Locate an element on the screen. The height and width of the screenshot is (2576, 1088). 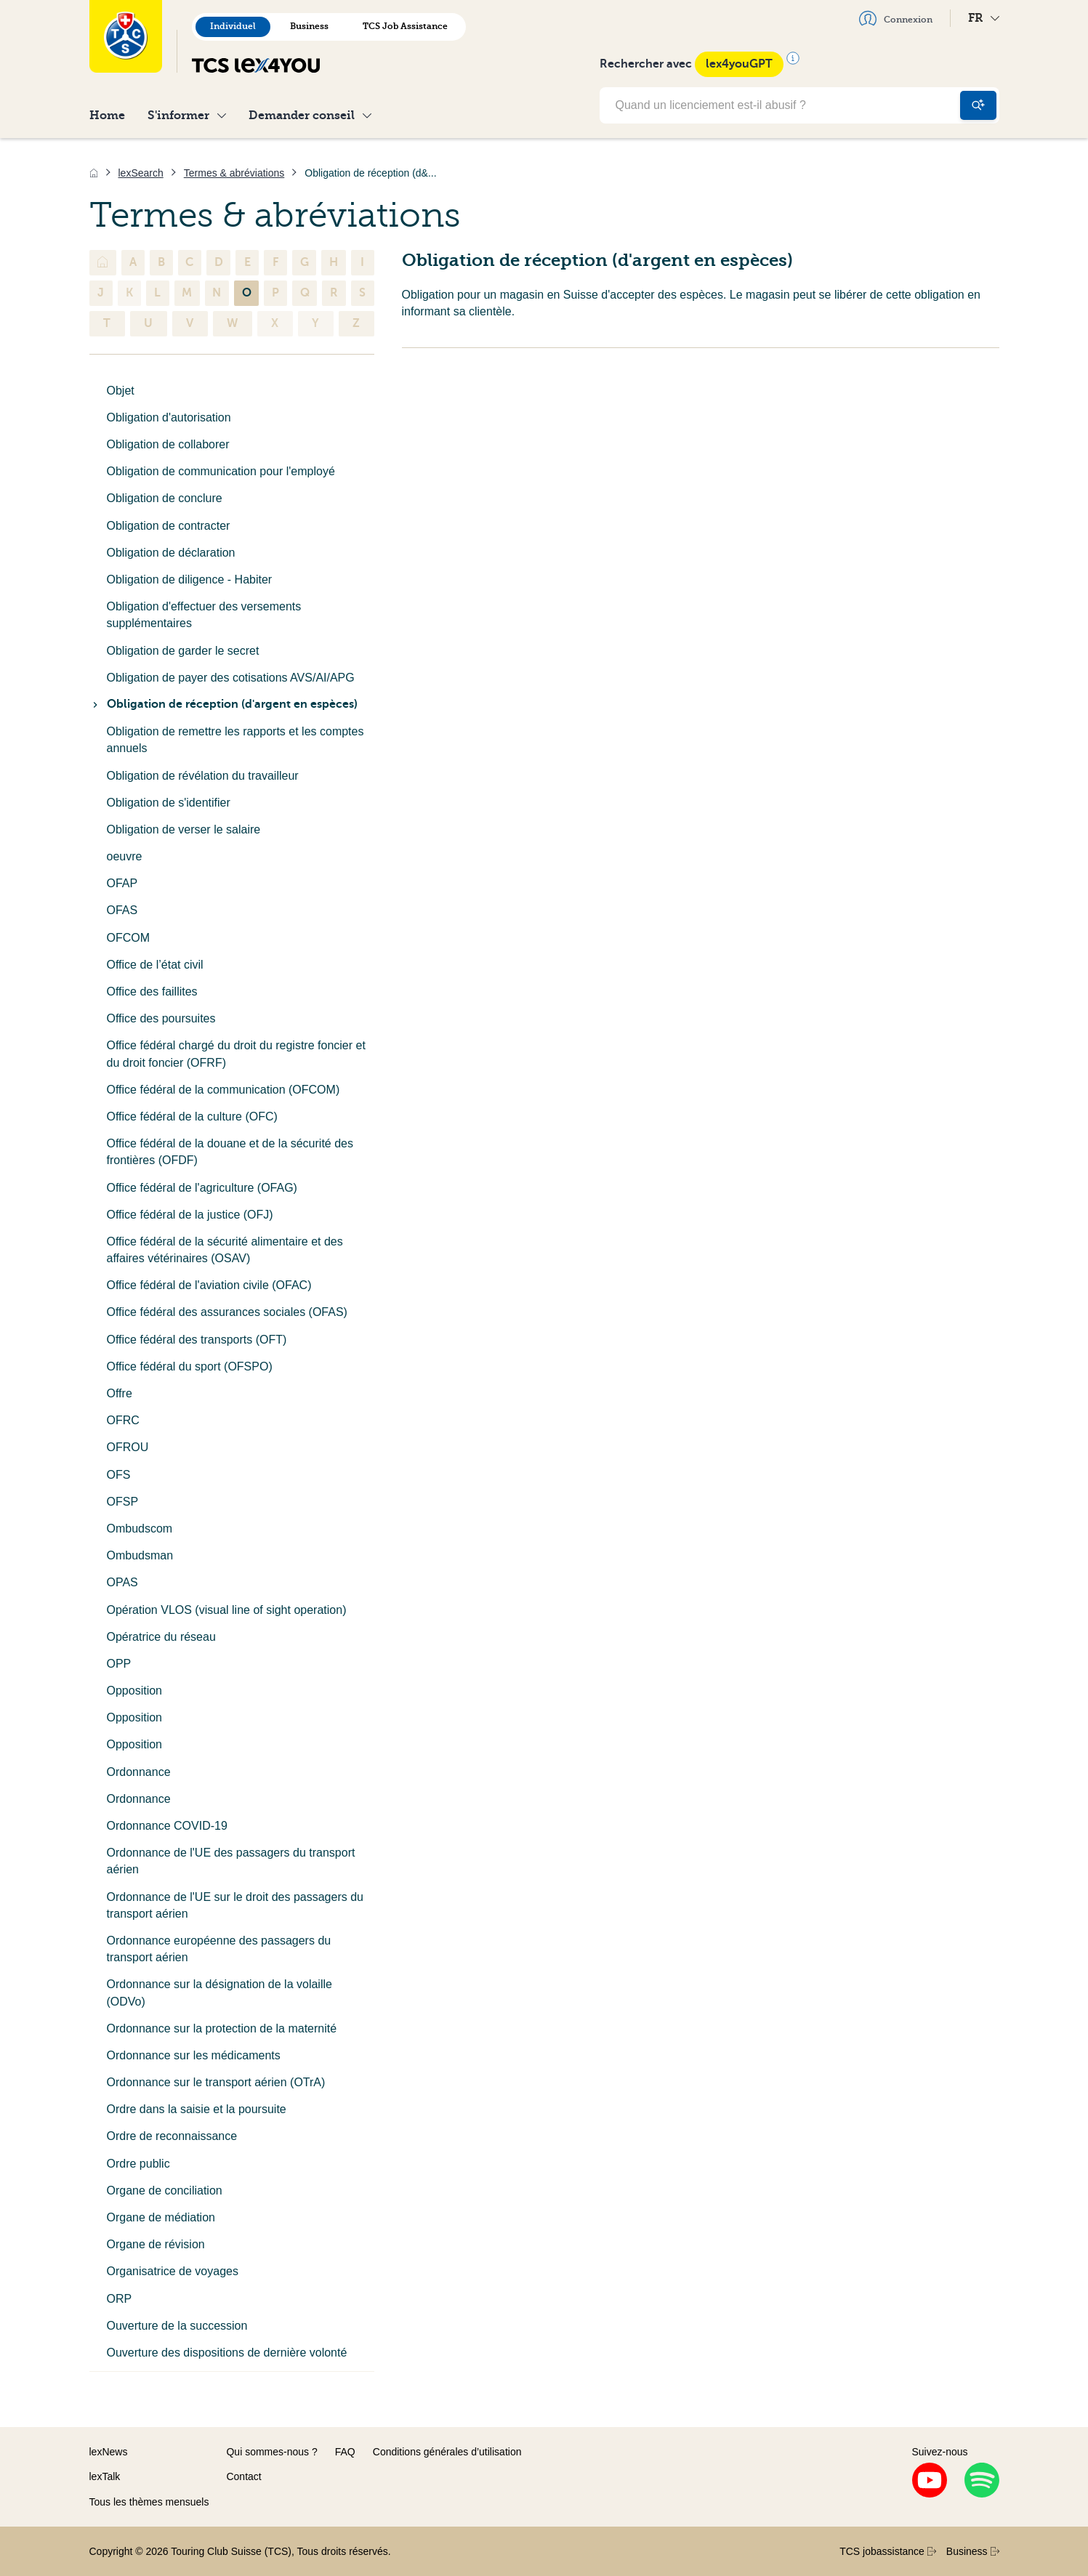
OFAS is located at coordinates (122, 910).